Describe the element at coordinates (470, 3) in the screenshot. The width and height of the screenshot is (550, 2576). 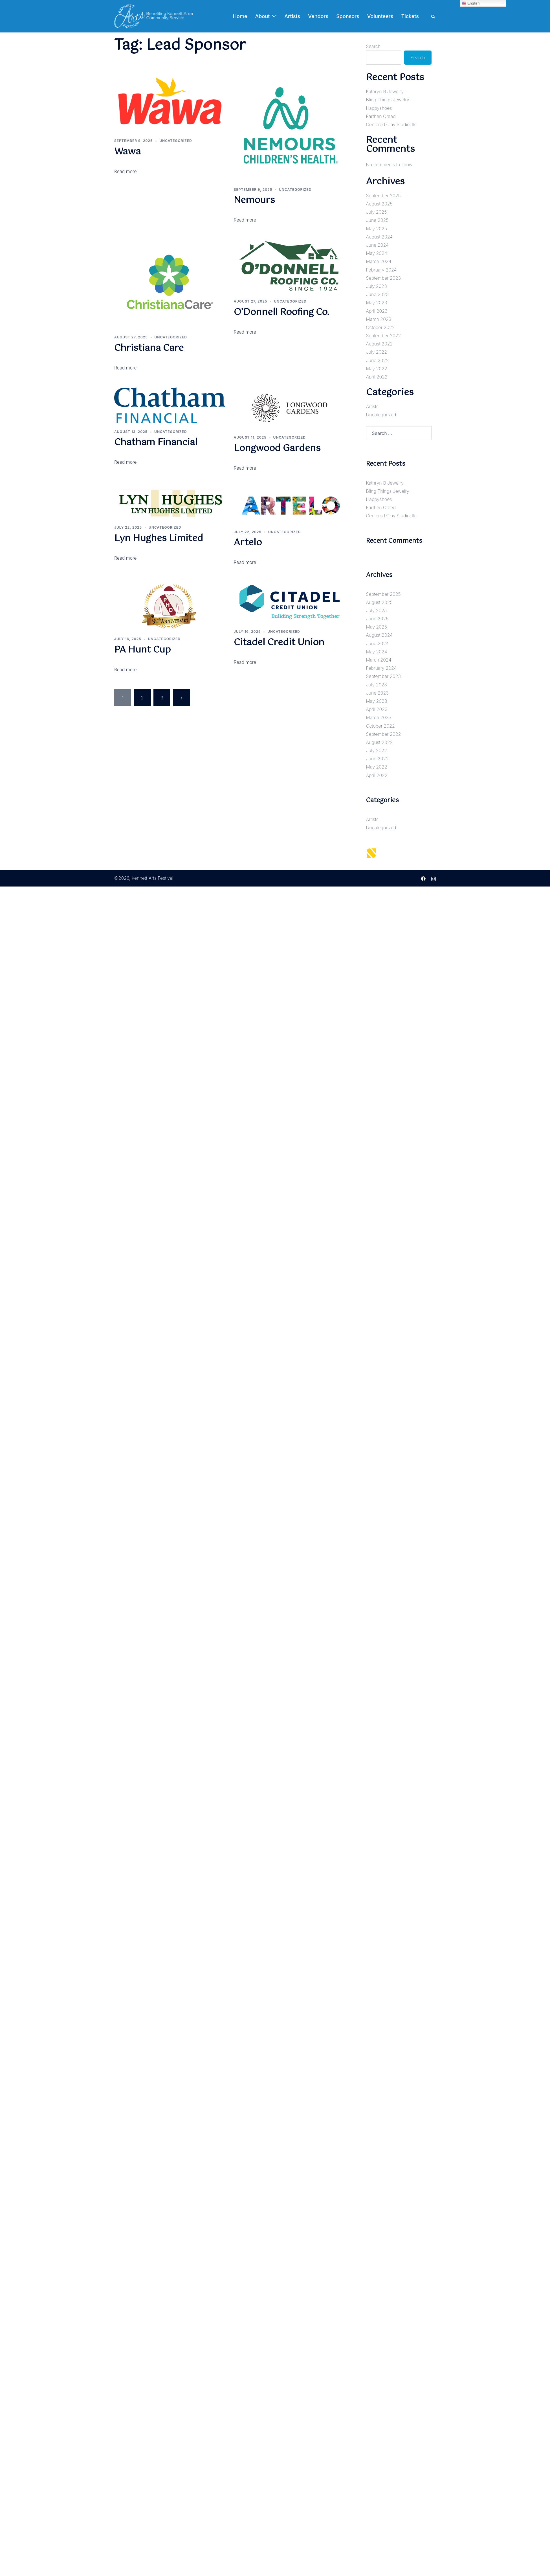
I see `English` at that location.